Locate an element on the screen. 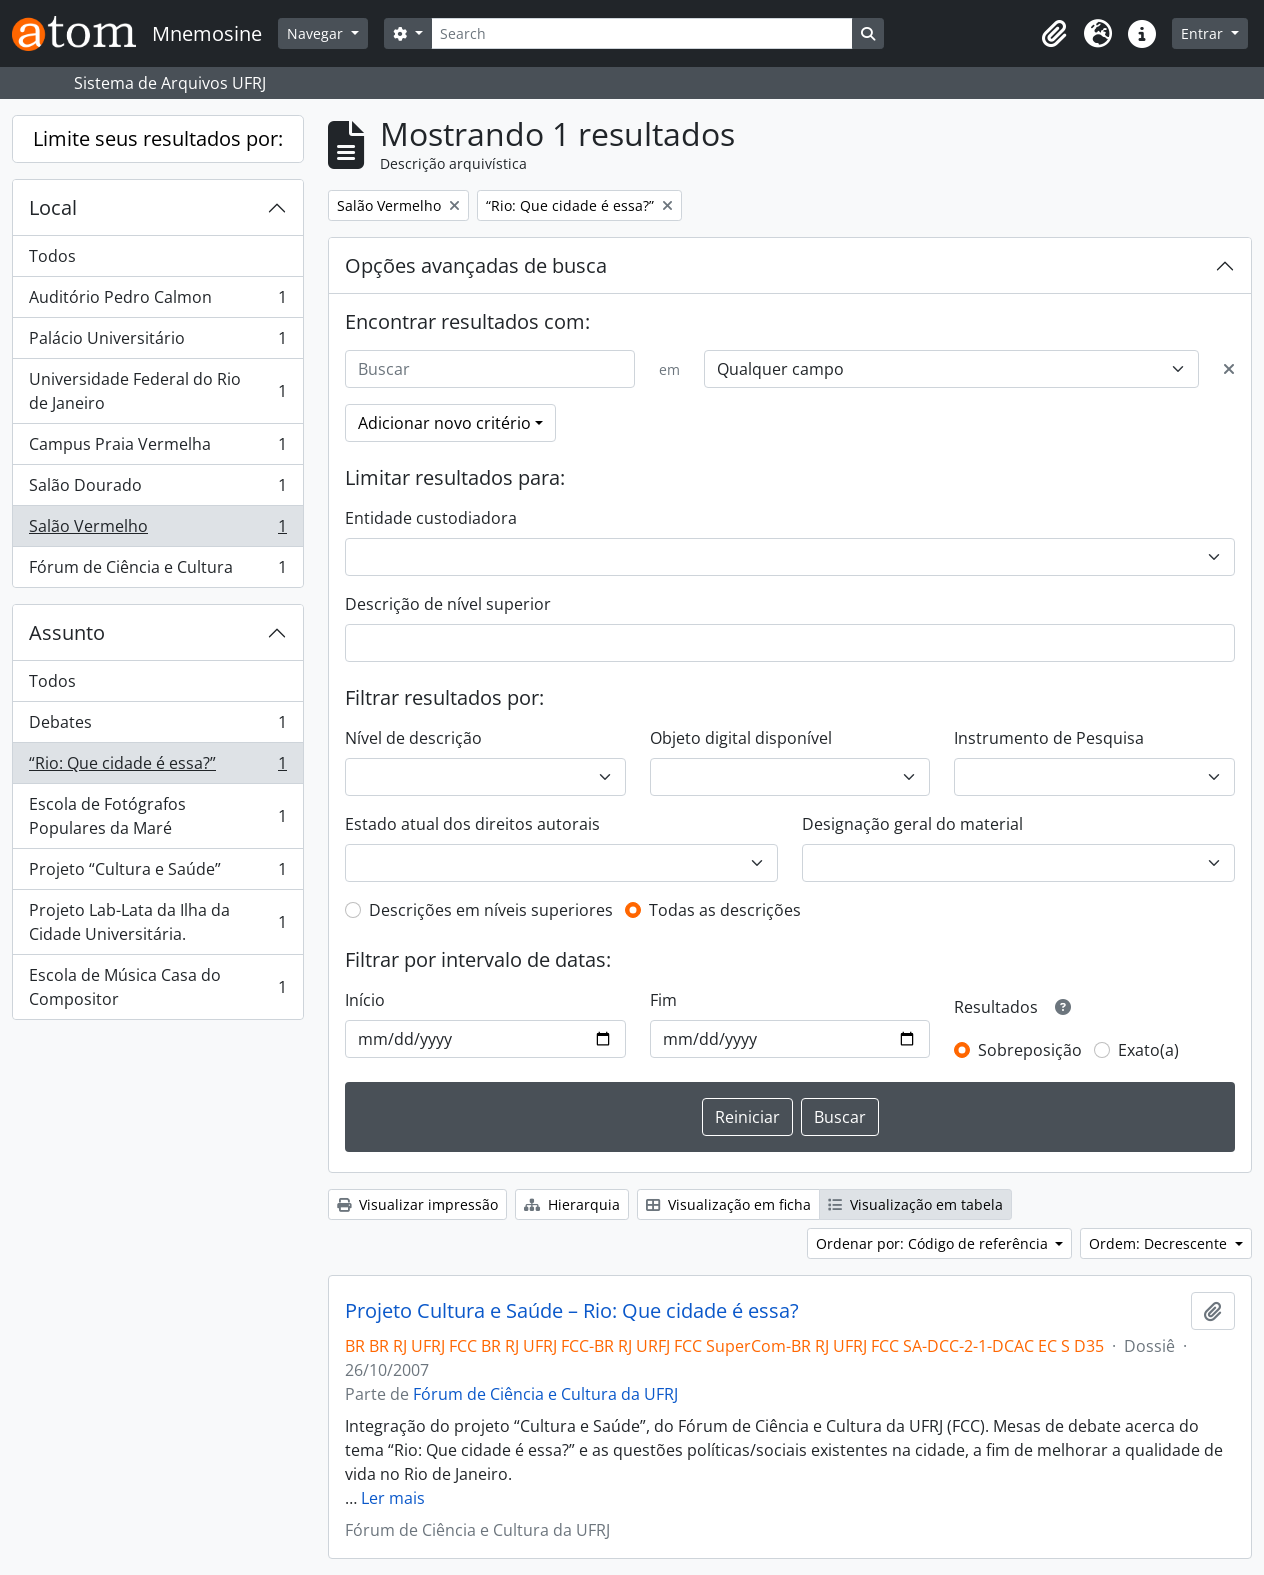 This screenshot has height=1575, width=1264. Limite seus resultados por: is located at coordinates (158, 138).